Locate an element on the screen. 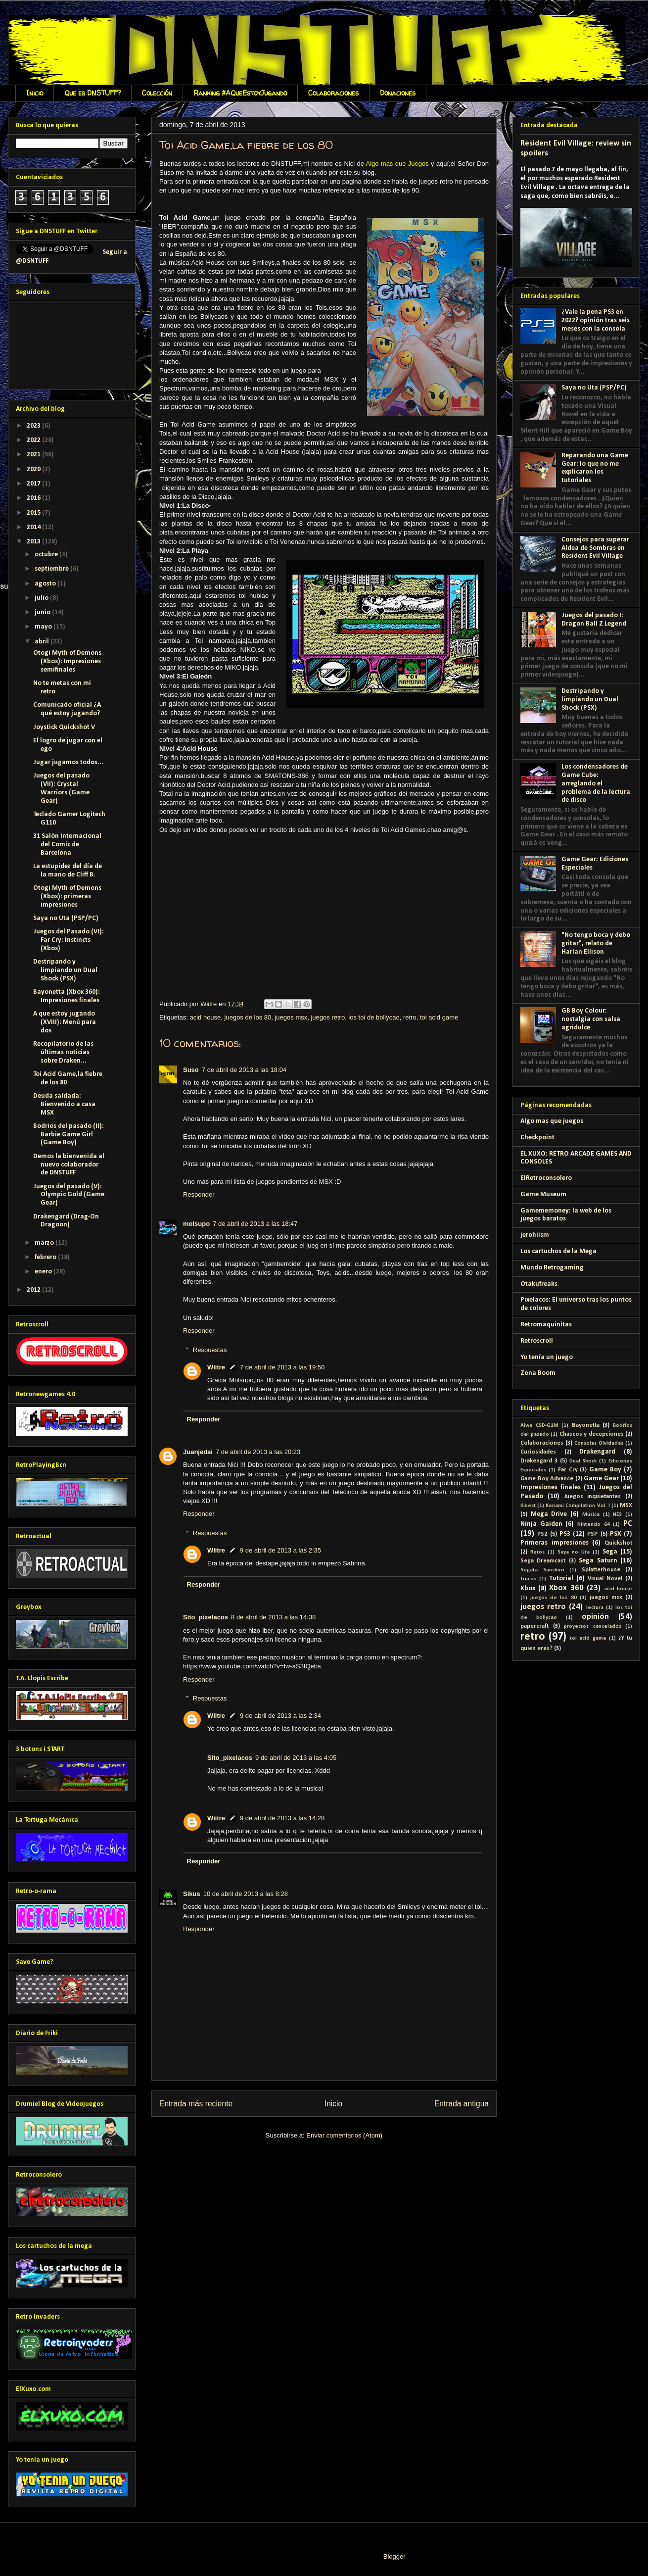  2023 is located at coordinates (34, 426).